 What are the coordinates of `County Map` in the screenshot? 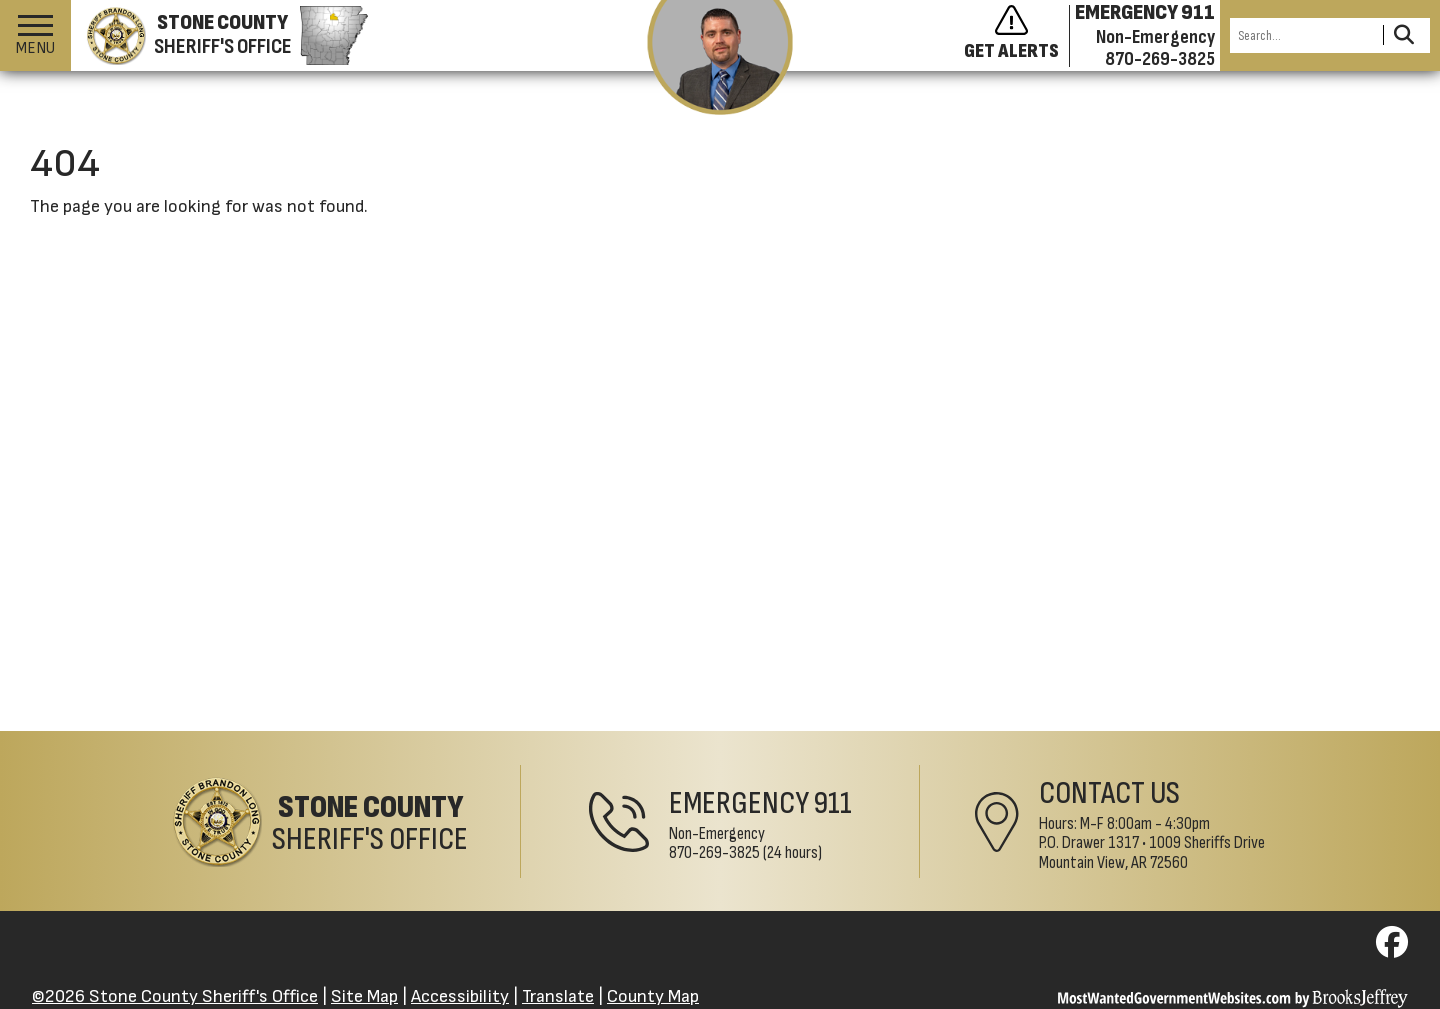 It's located at (653, 996).